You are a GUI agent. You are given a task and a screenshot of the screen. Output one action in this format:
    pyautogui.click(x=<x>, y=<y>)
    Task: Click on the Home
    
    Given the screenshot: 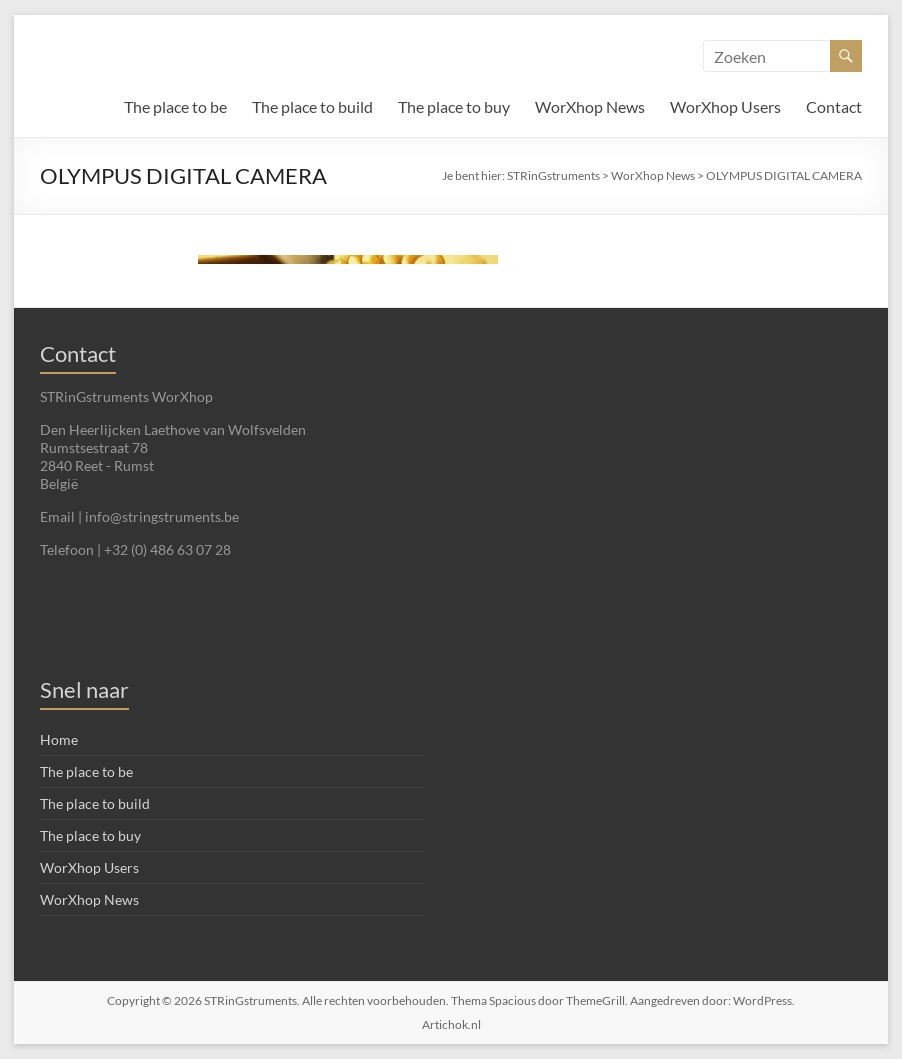 What is the action you would take?
    pyautogui.click(x=59, y=739)
    